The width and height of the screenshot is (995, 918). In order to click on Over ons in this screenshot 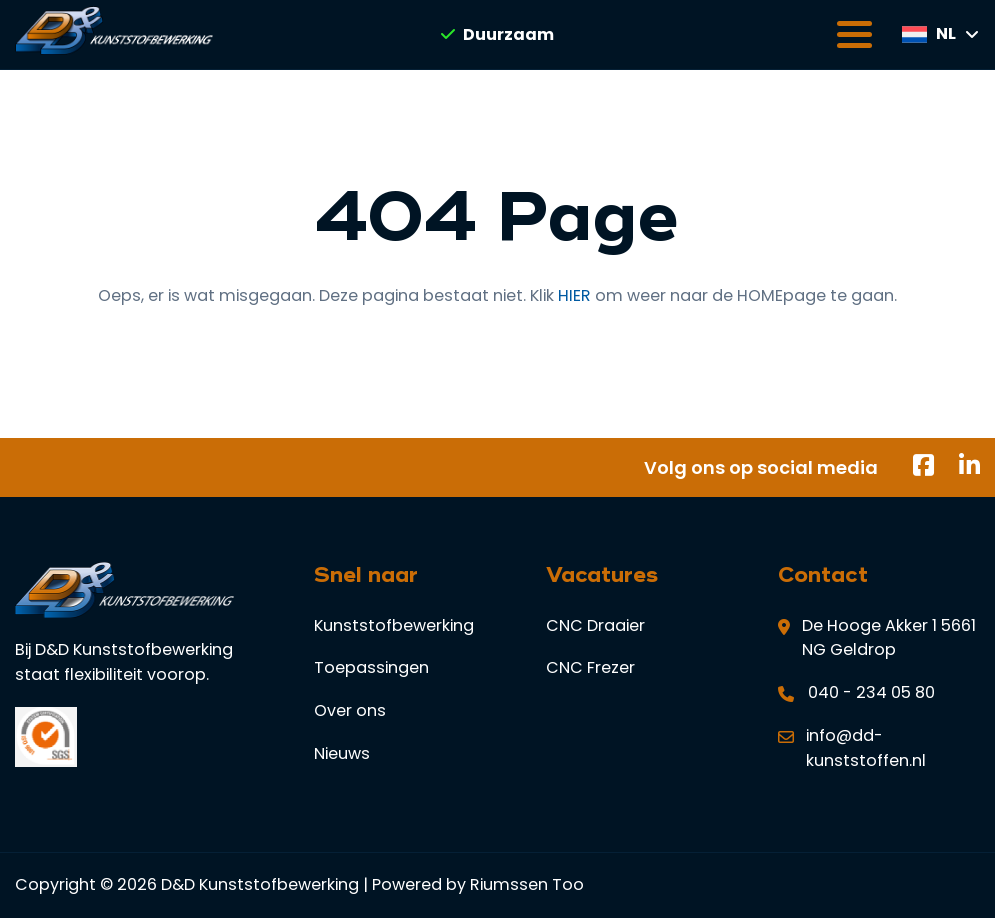, I will do `click(350, 710)`.